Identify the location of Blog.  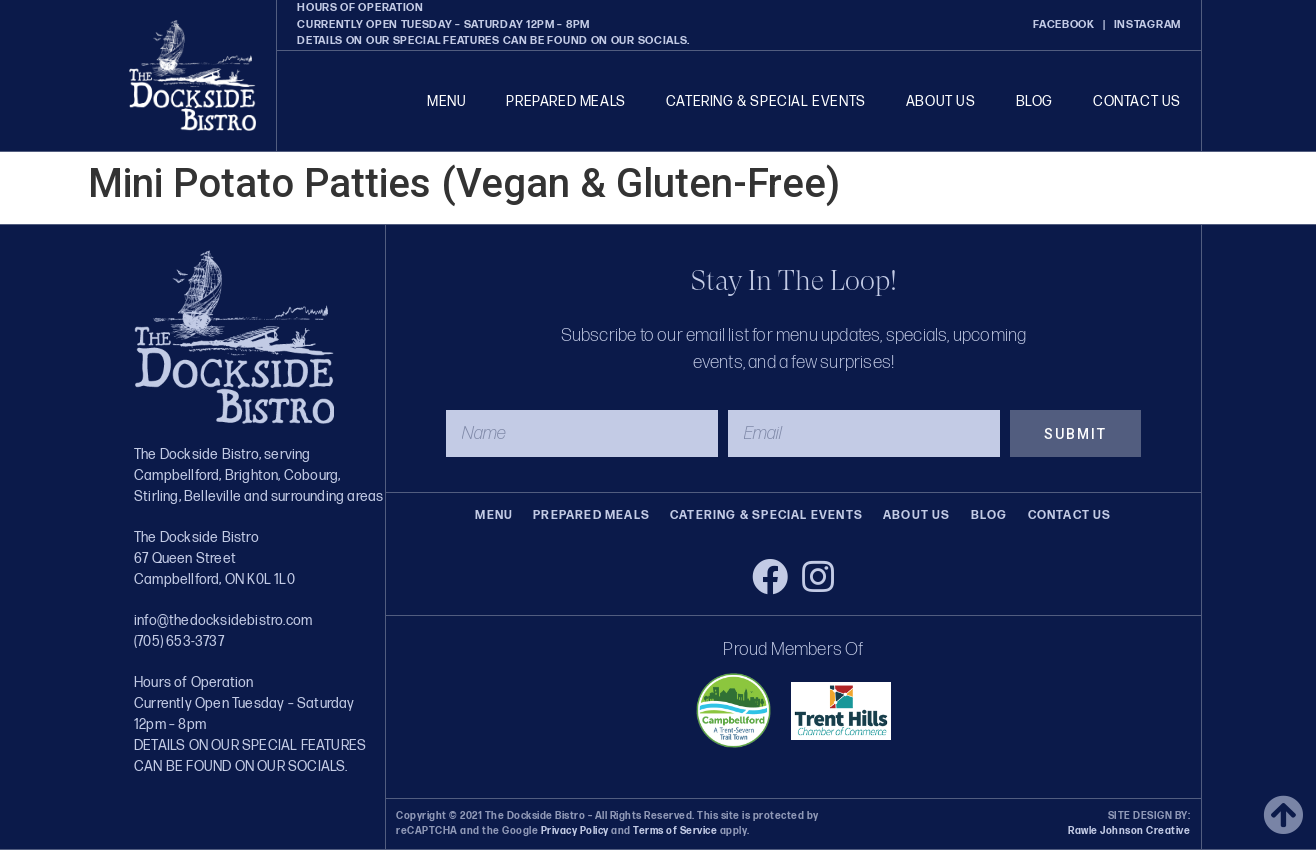
(1034, 101).